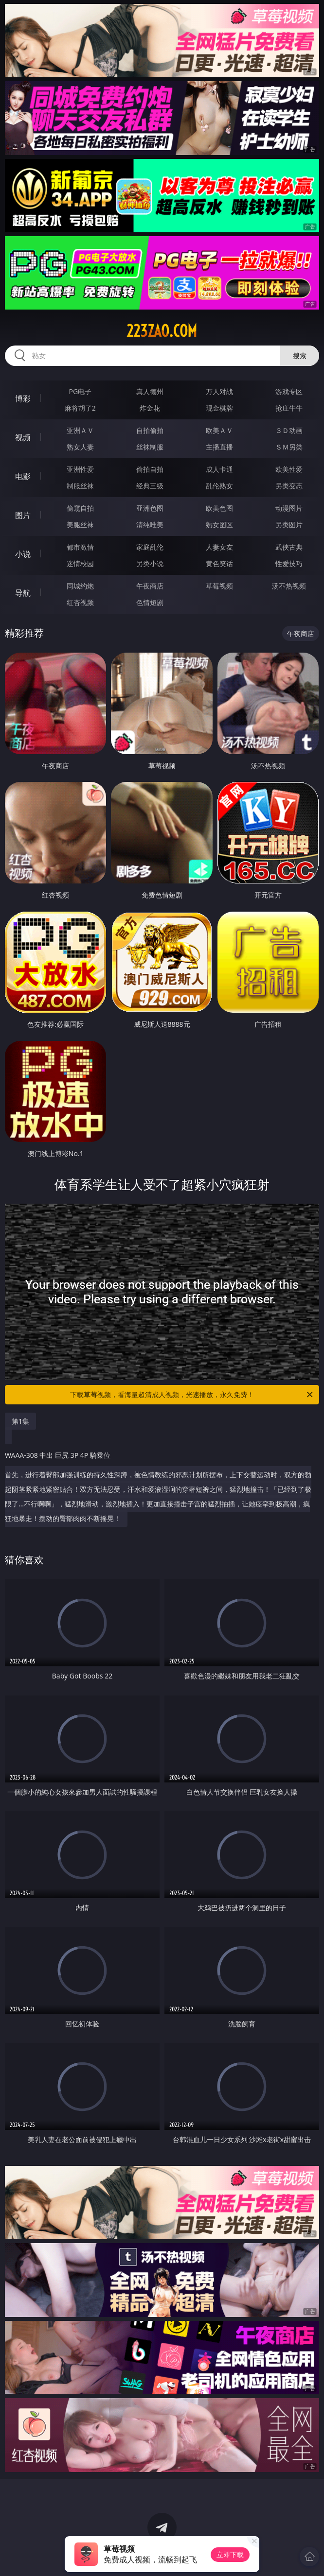 The height and width of the screenshot is (2576, 324). I want to click on 现金棋牌, so click(219, 408).